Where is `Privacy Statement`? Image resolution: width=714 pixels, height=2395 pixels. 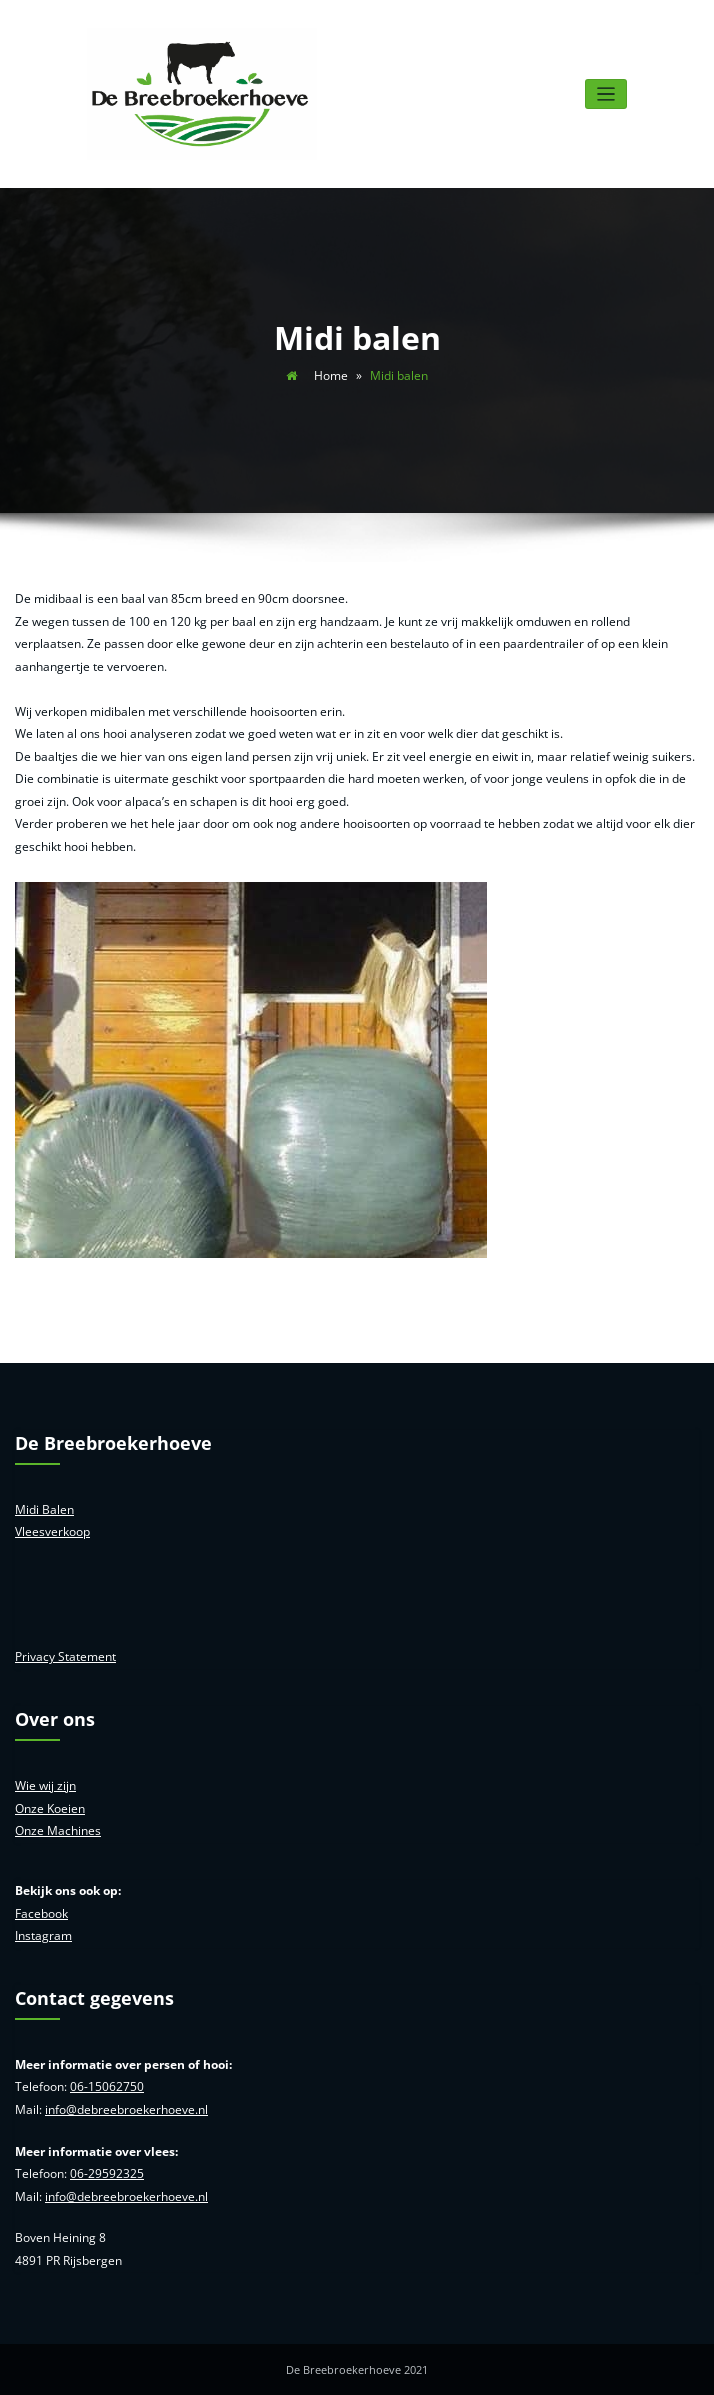
Privacy Statement is located at coordinates (65, 1656).